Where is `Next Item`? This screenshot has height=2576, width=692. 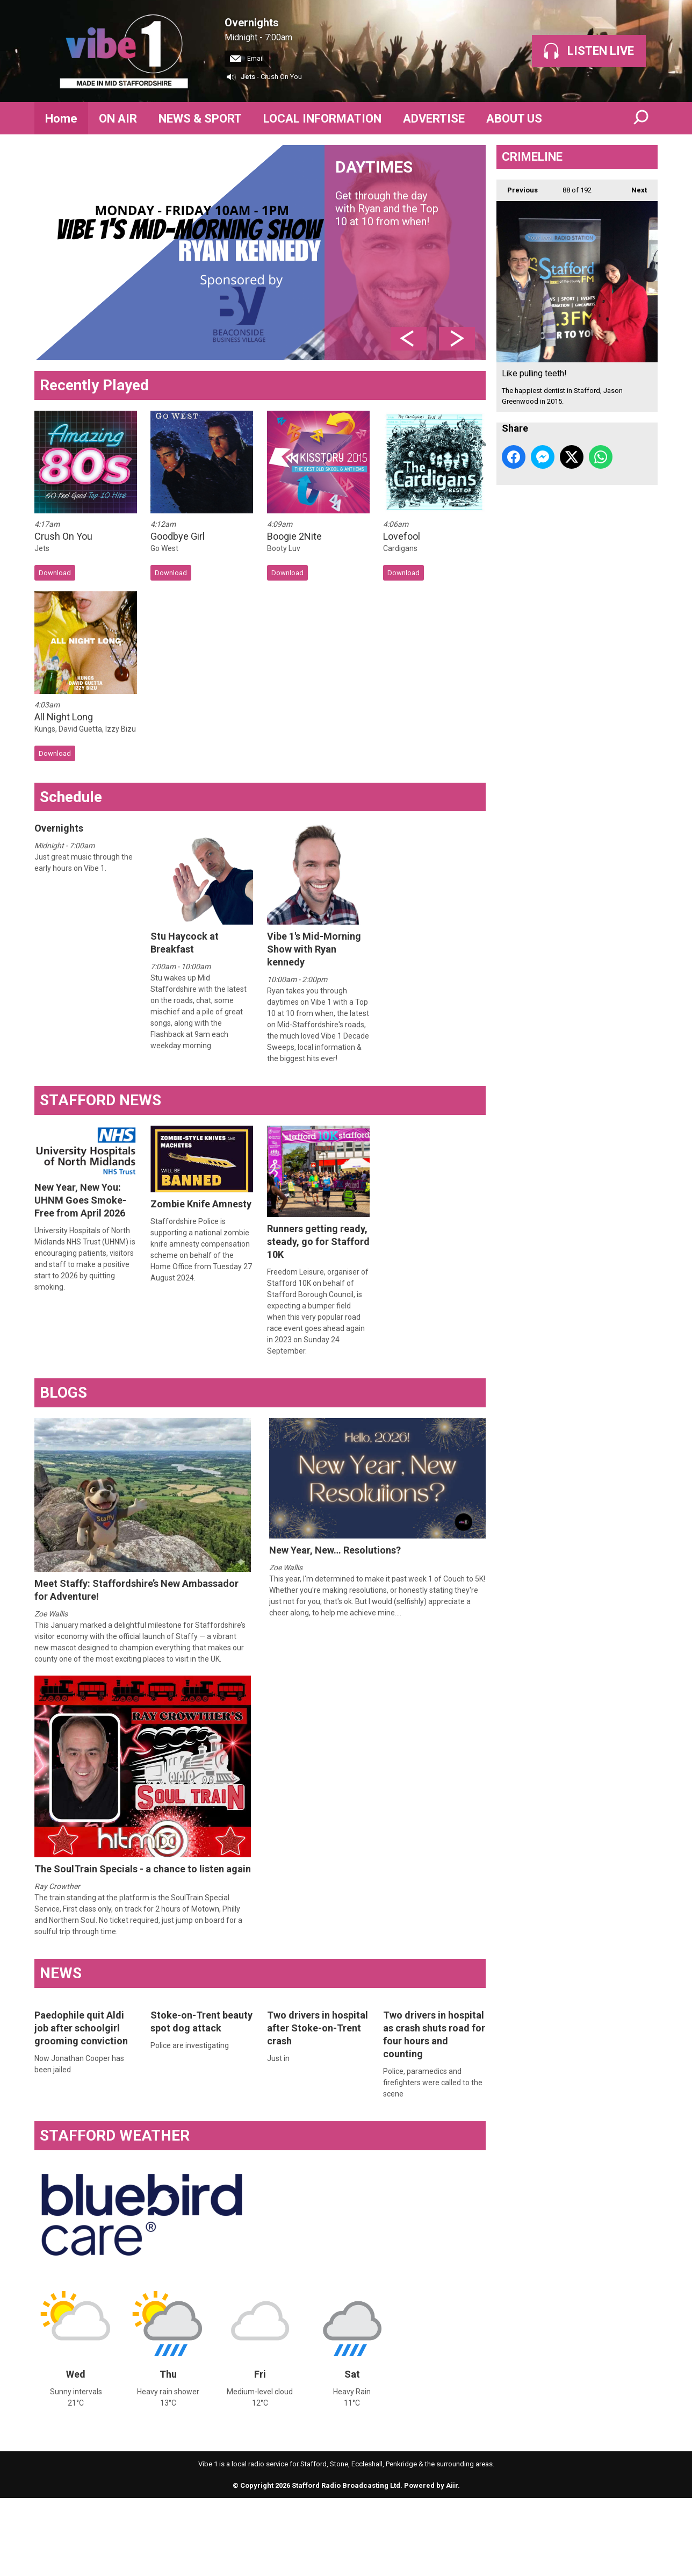
Next Item is located at coordinates (457, 338).